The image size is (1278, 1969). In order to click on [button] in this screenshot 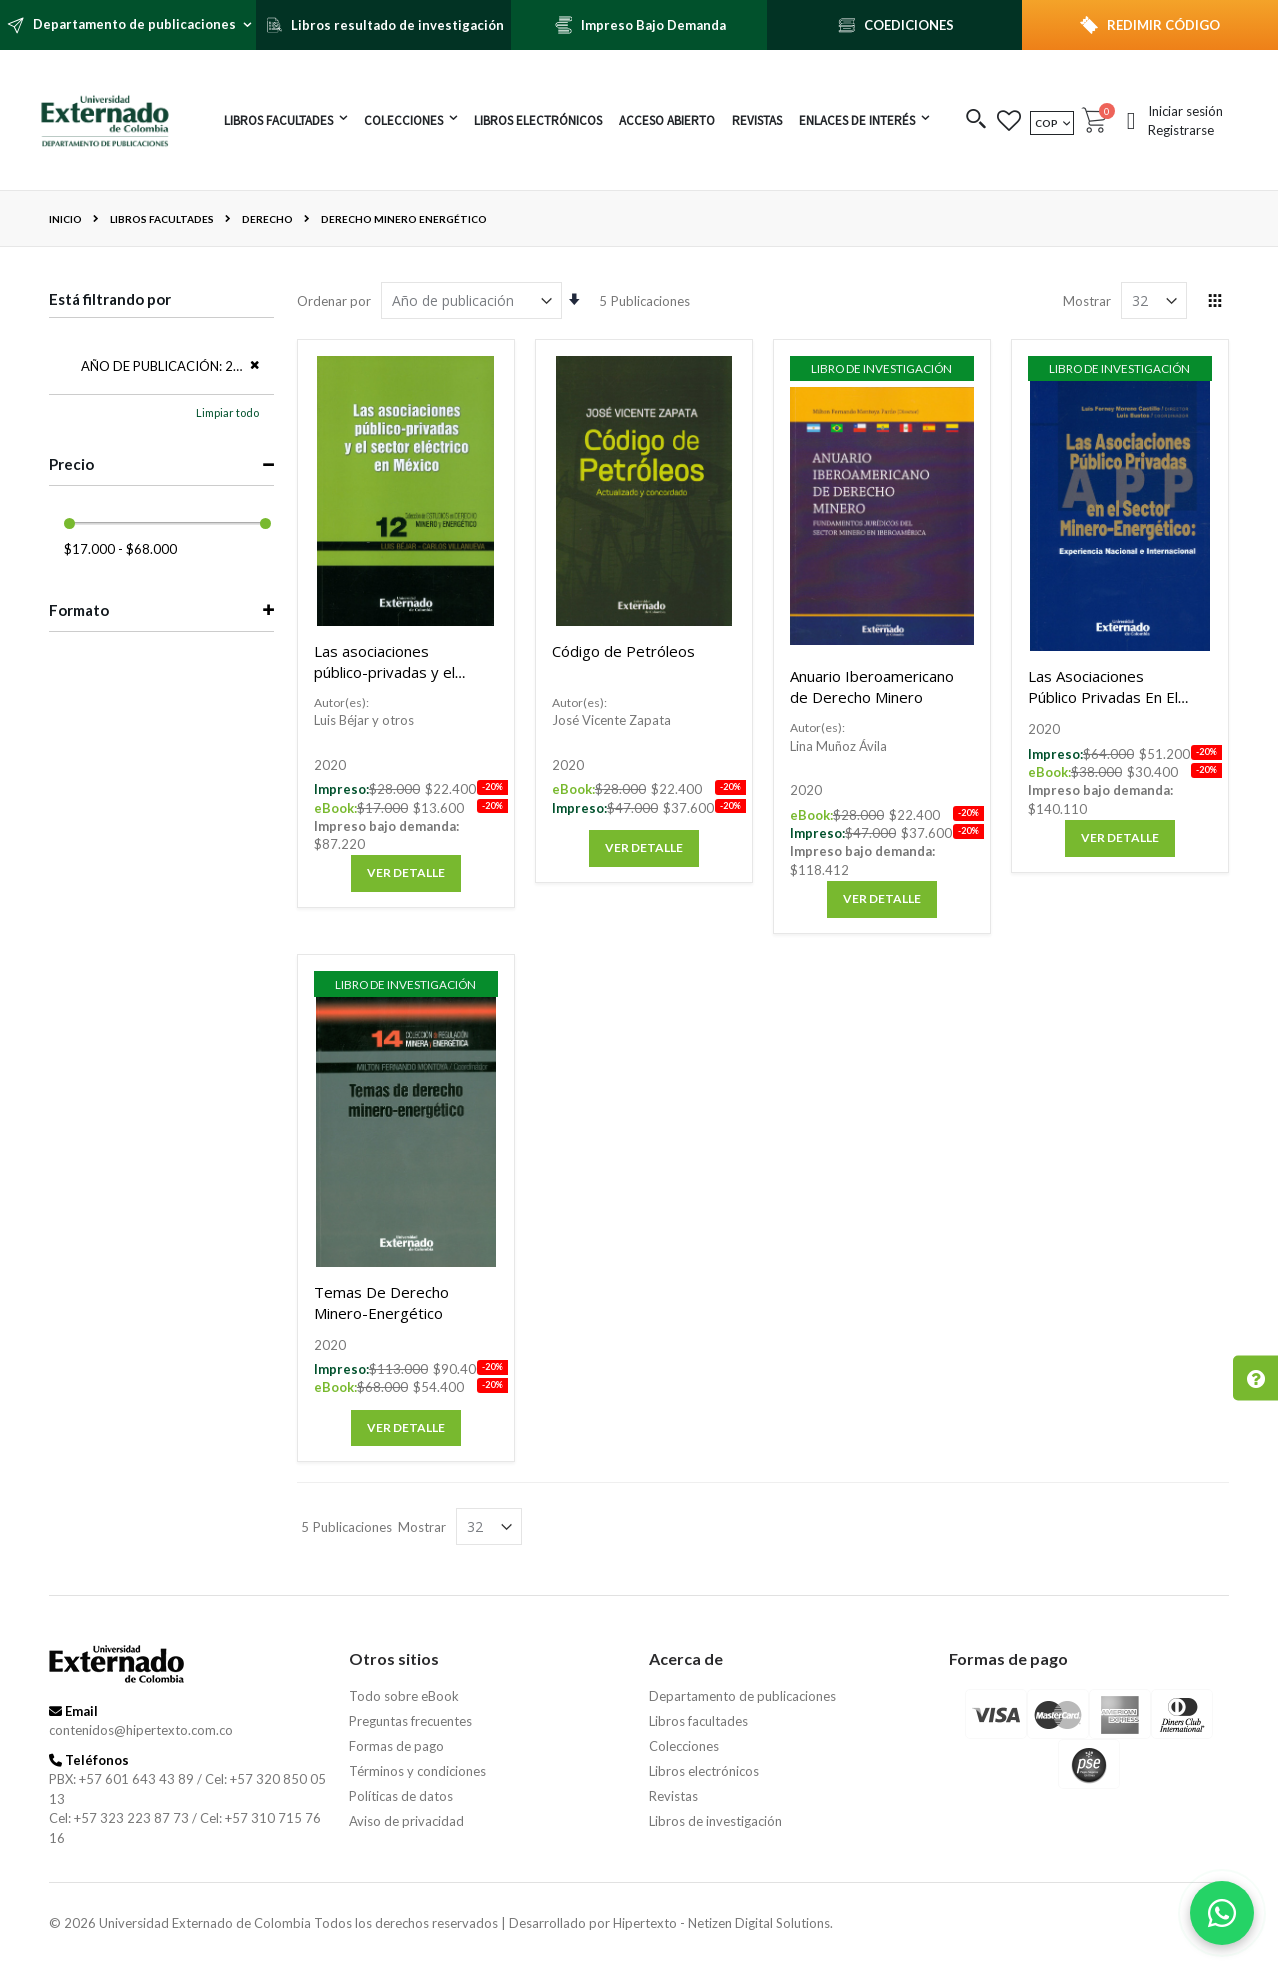, I will do `click(976, 120)`.